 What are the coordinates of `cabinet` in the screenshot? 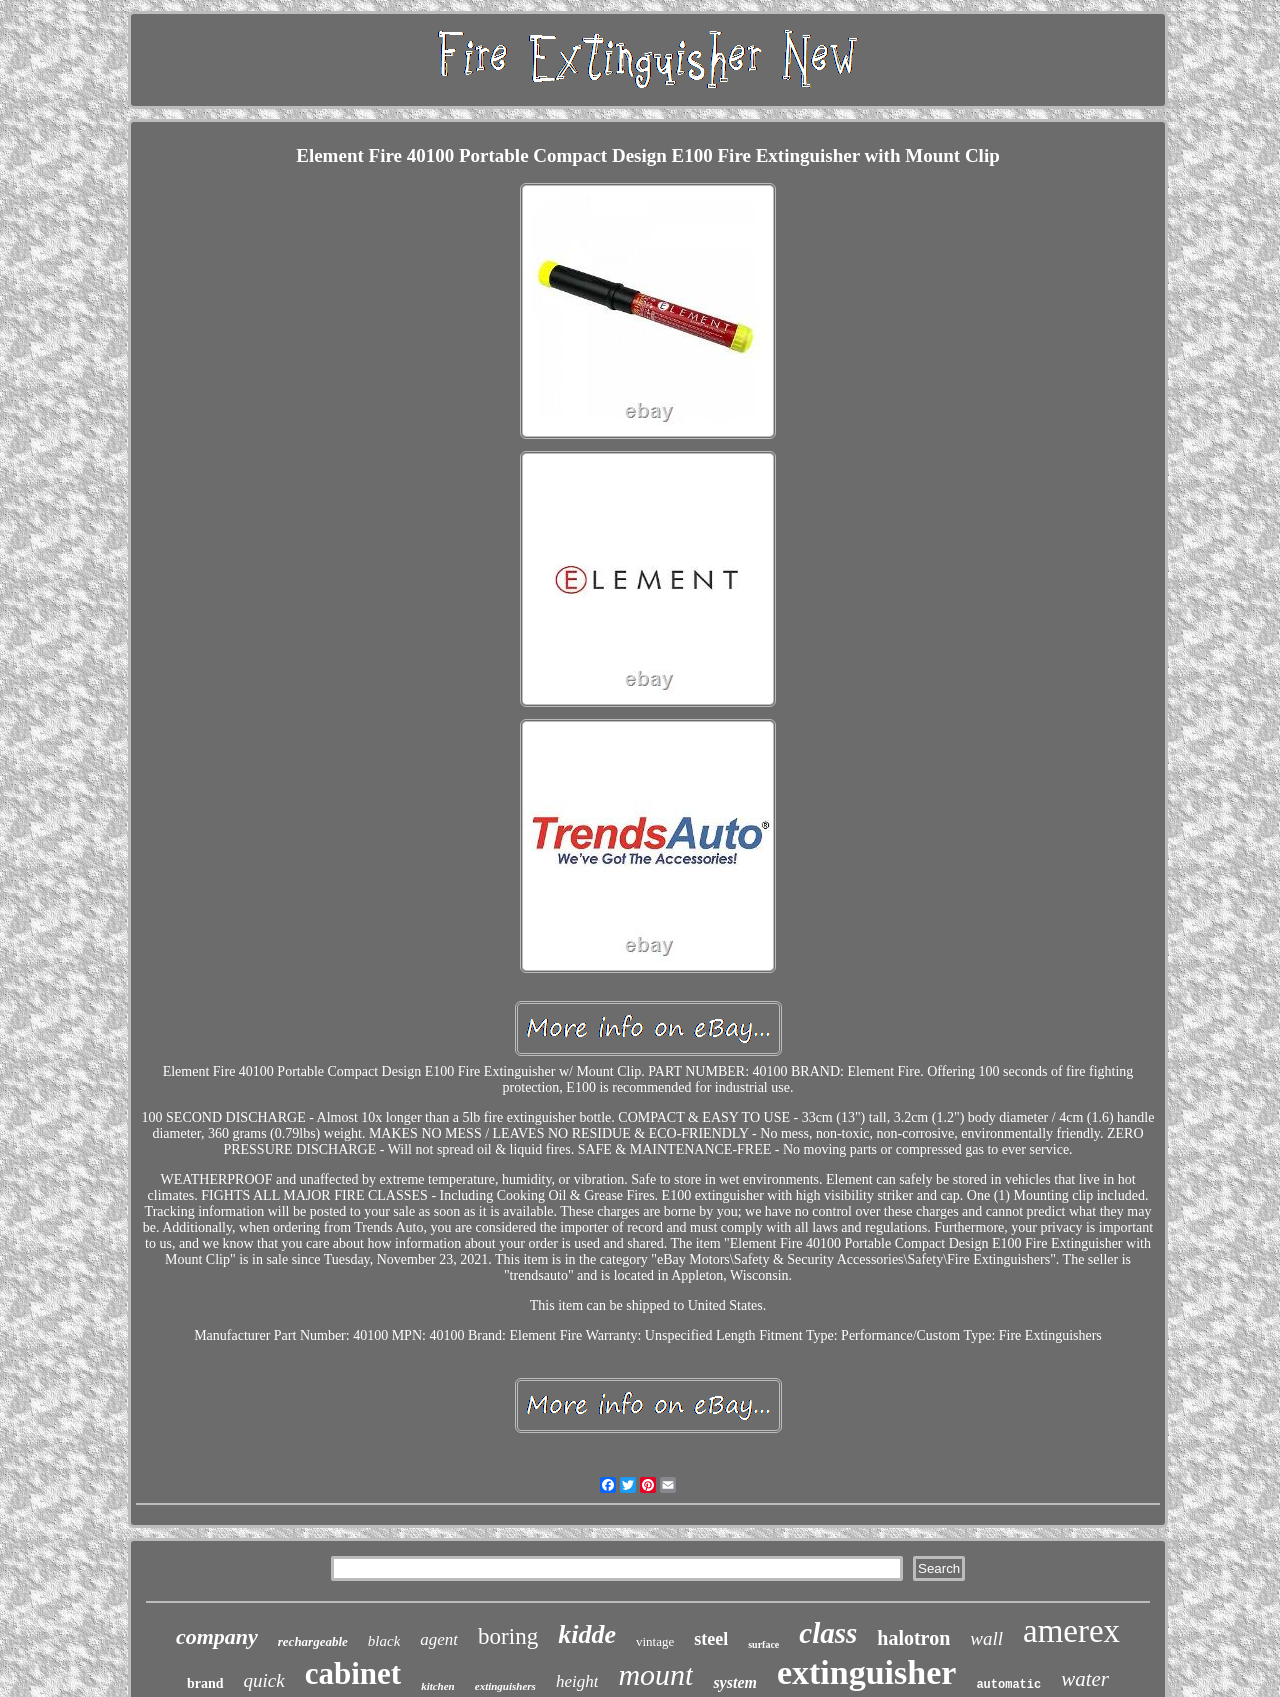 It's located at (353, 1673).